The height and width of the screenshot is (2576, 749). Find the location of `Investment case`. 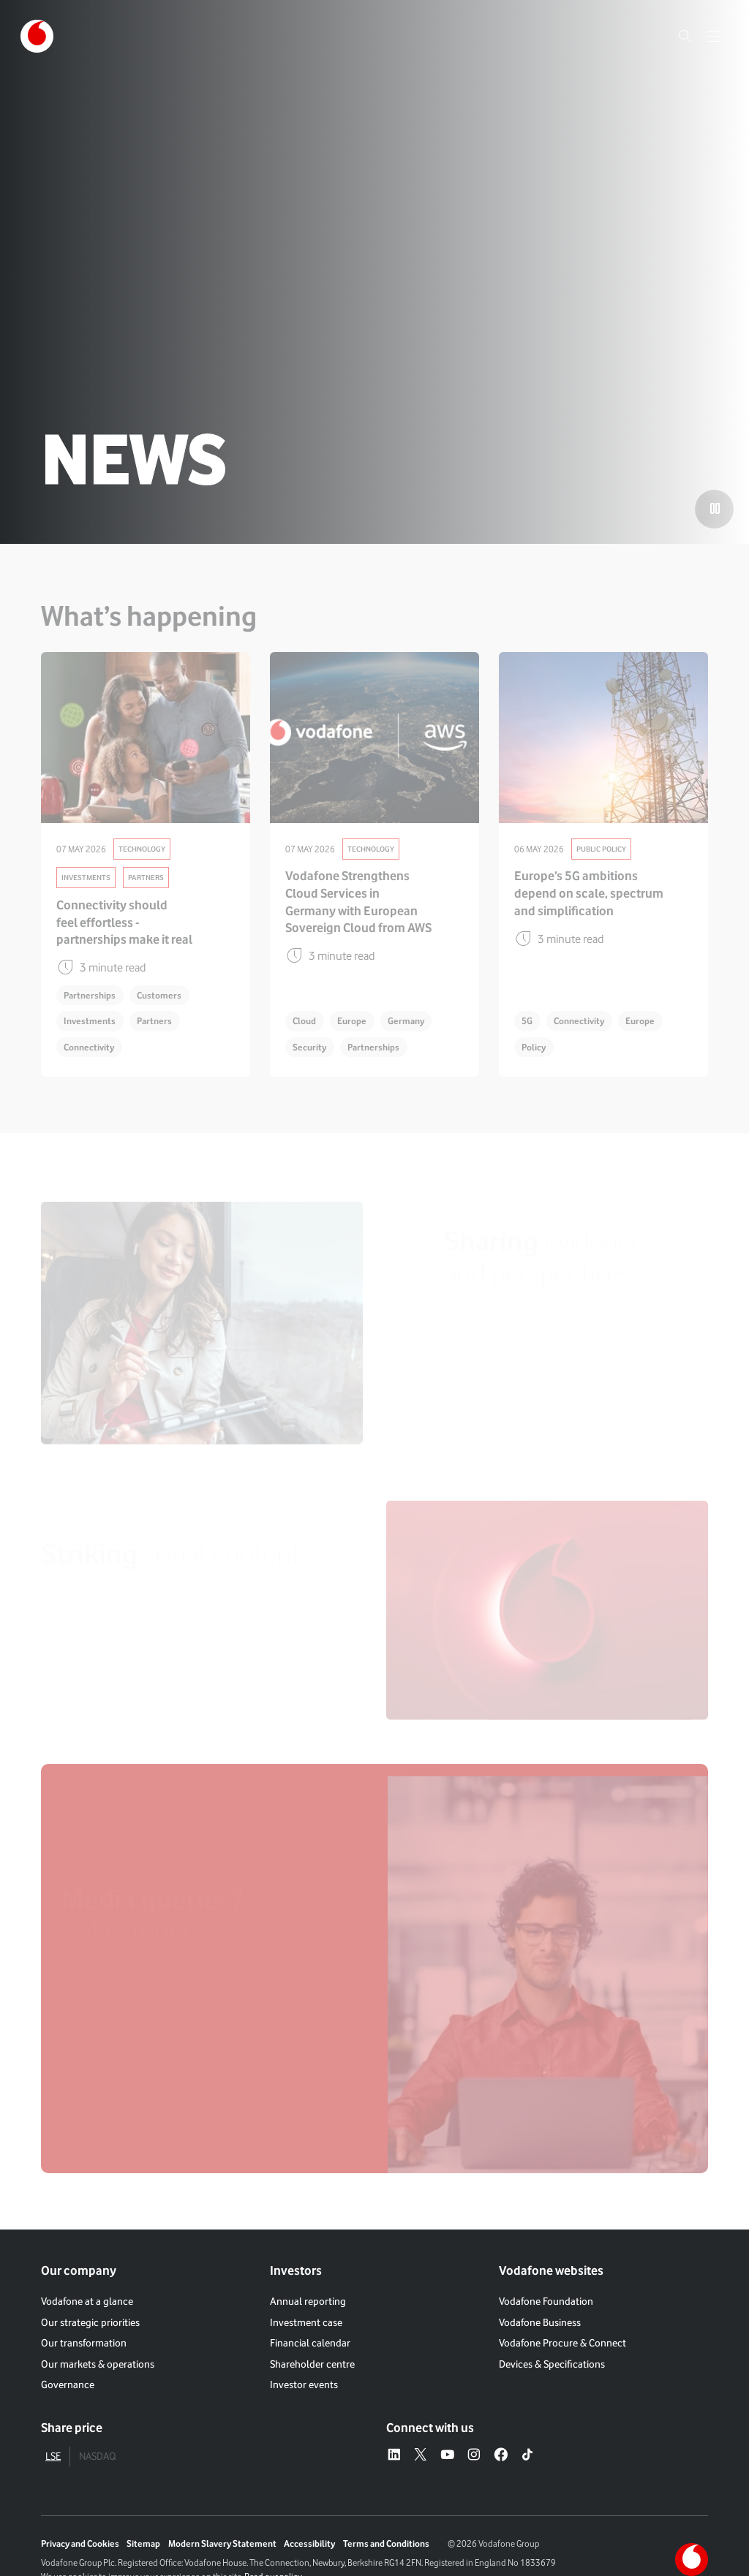

Investment case is located at coordinates (306, 2322).